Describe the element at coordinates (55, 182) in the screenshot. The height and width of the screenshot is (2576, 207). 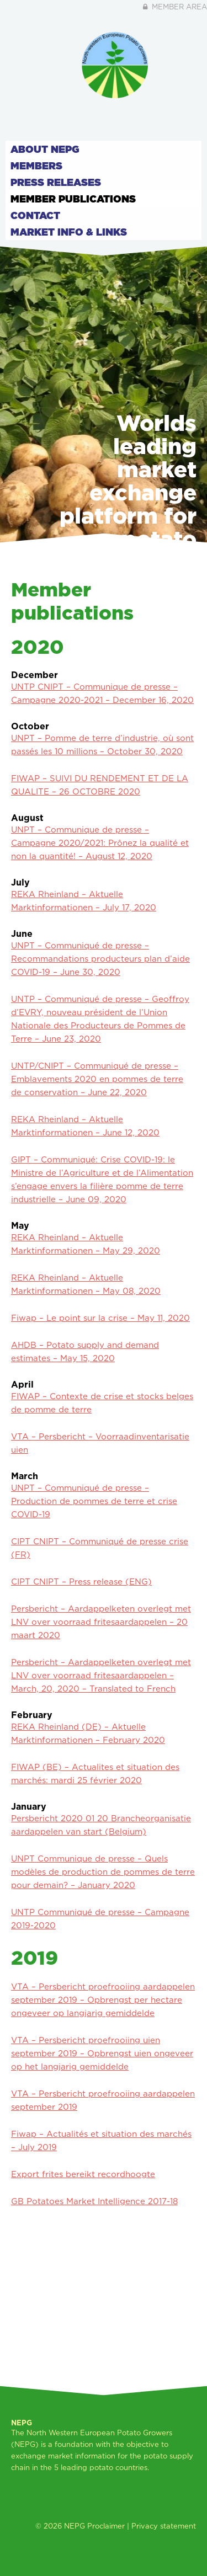
I see `Press releases` at that location.